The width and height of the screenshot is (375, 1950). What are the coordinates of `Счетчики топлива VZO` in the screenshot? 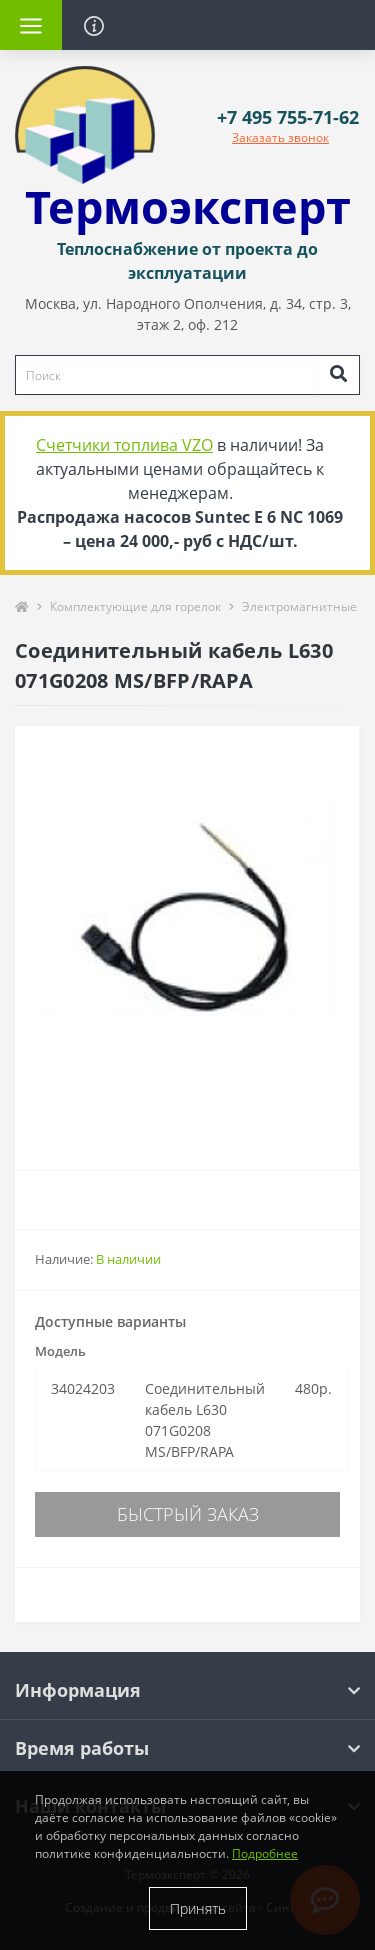 It's located at (124, 445).